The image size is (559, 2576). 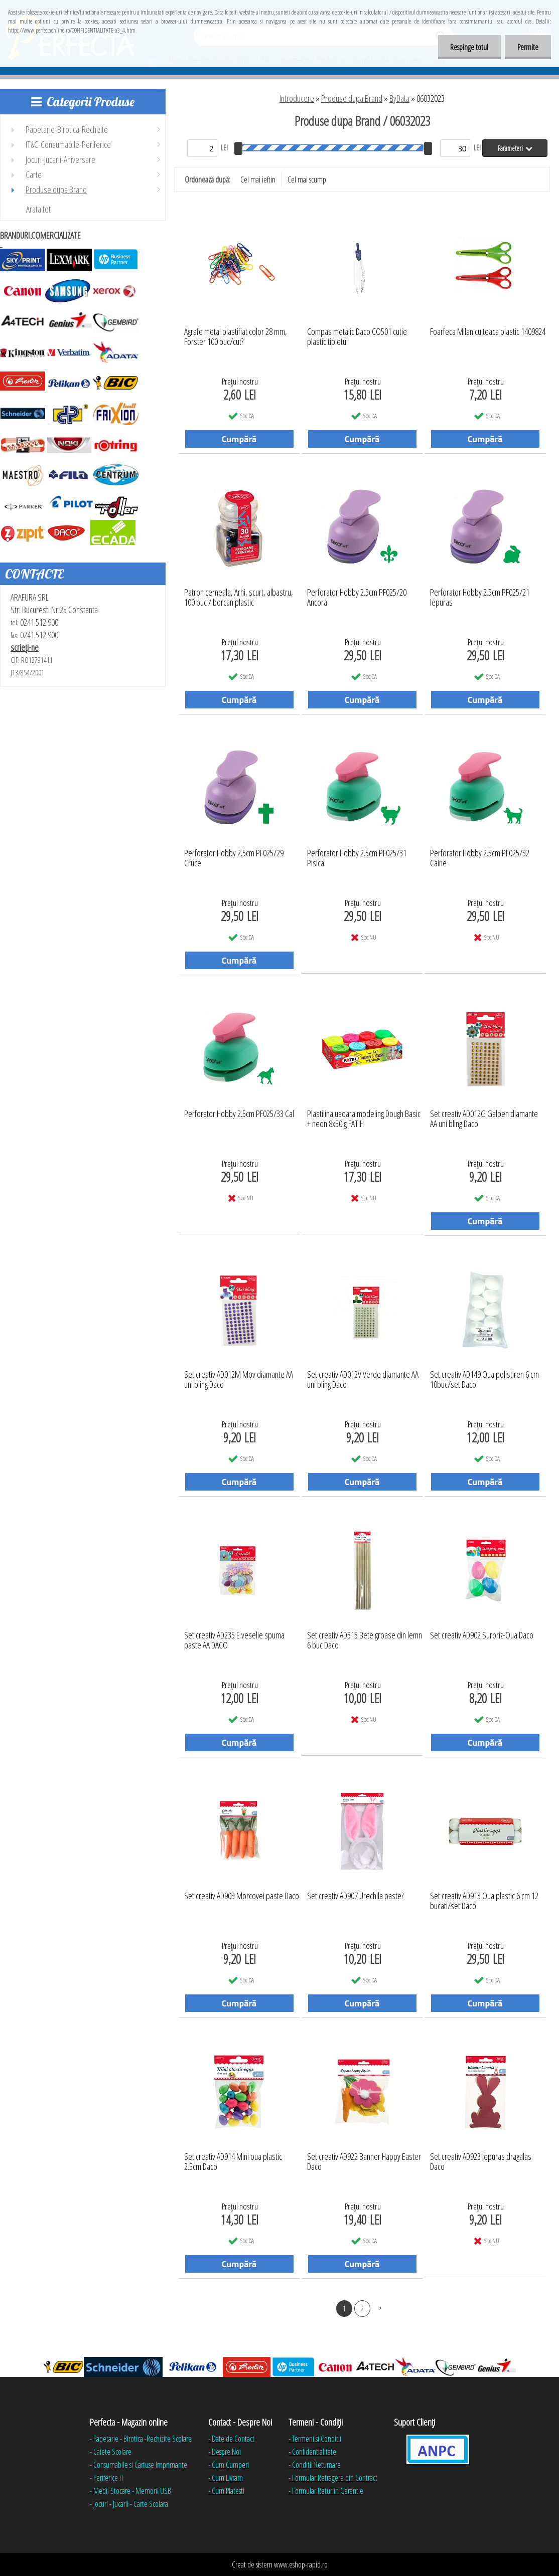 I want to click on Set creativ AD235 E veselie spuma paste AA DACO, so click(x=234, y=1640).